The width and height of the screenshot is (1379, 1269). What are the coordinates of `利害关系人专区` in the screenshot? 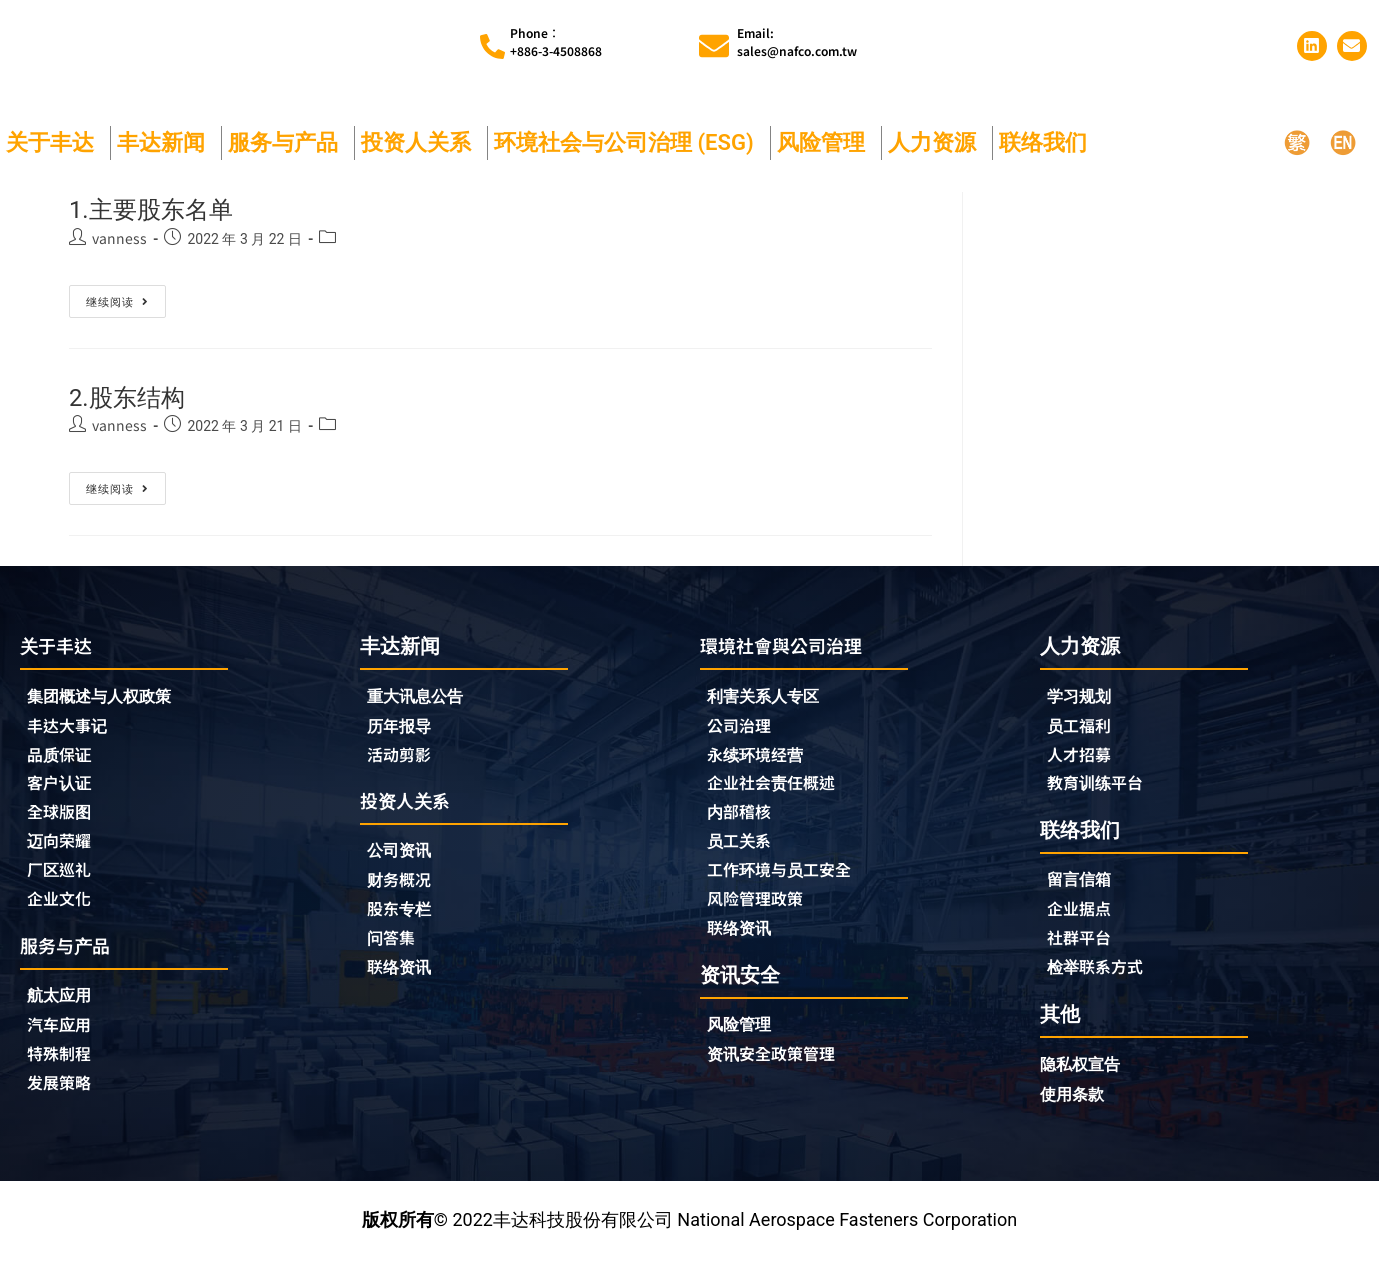 It's located at (770, 699).